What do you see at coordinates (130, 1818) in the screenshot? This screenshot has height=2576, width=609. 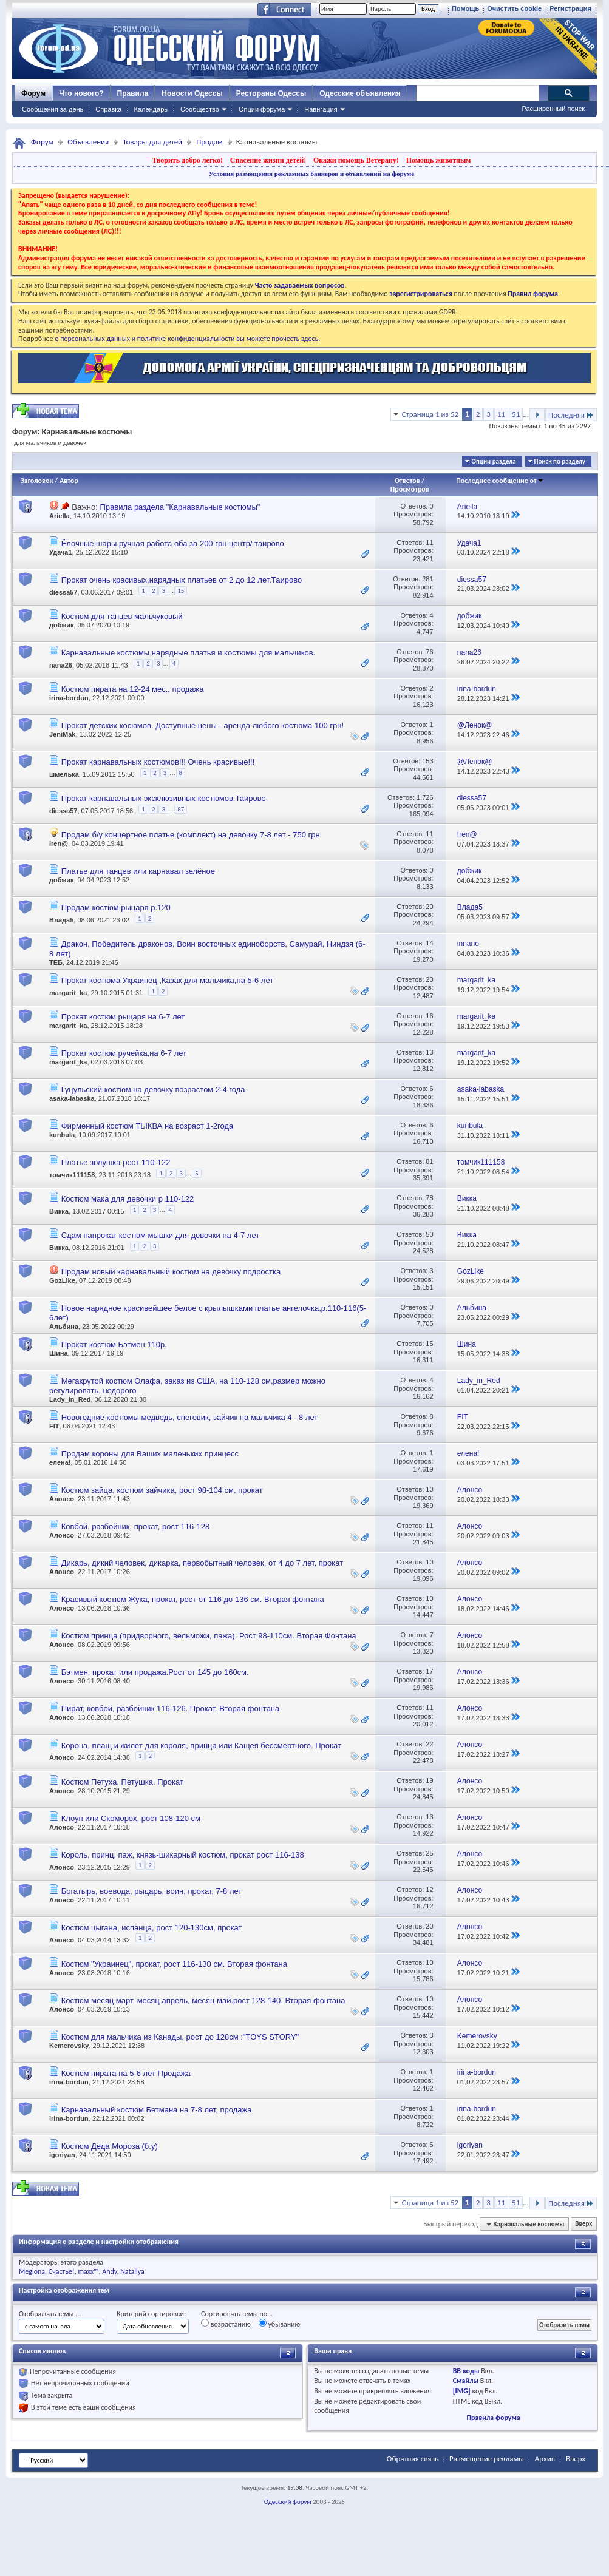 I see `Клоун или Скоморох, рост 108-120 см` at bounding box center [130, 1818].